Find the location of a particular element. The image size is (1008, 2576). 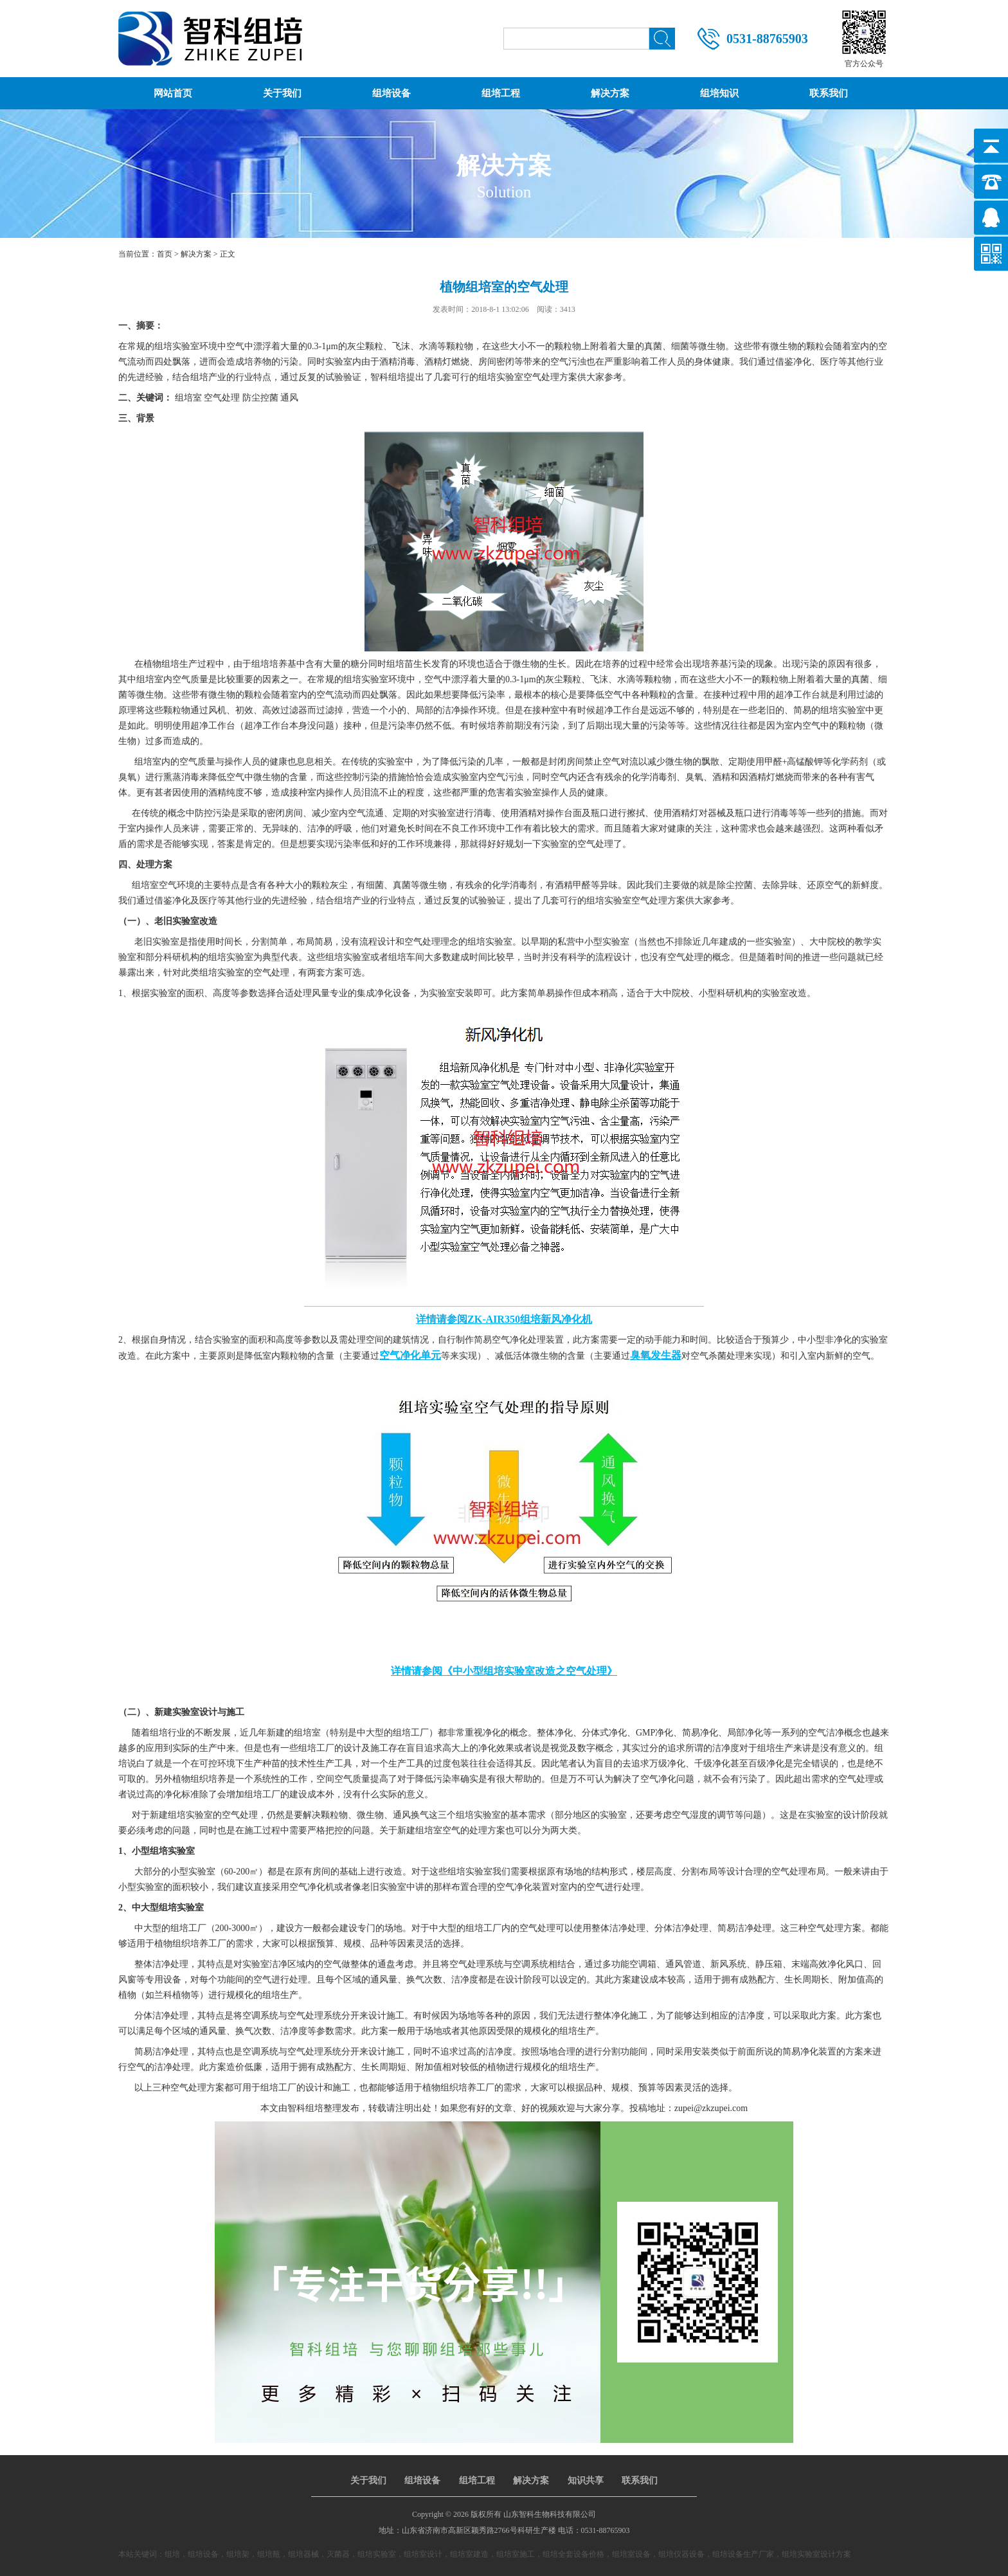

灭菌器 is located at coordinates (338, 2554).